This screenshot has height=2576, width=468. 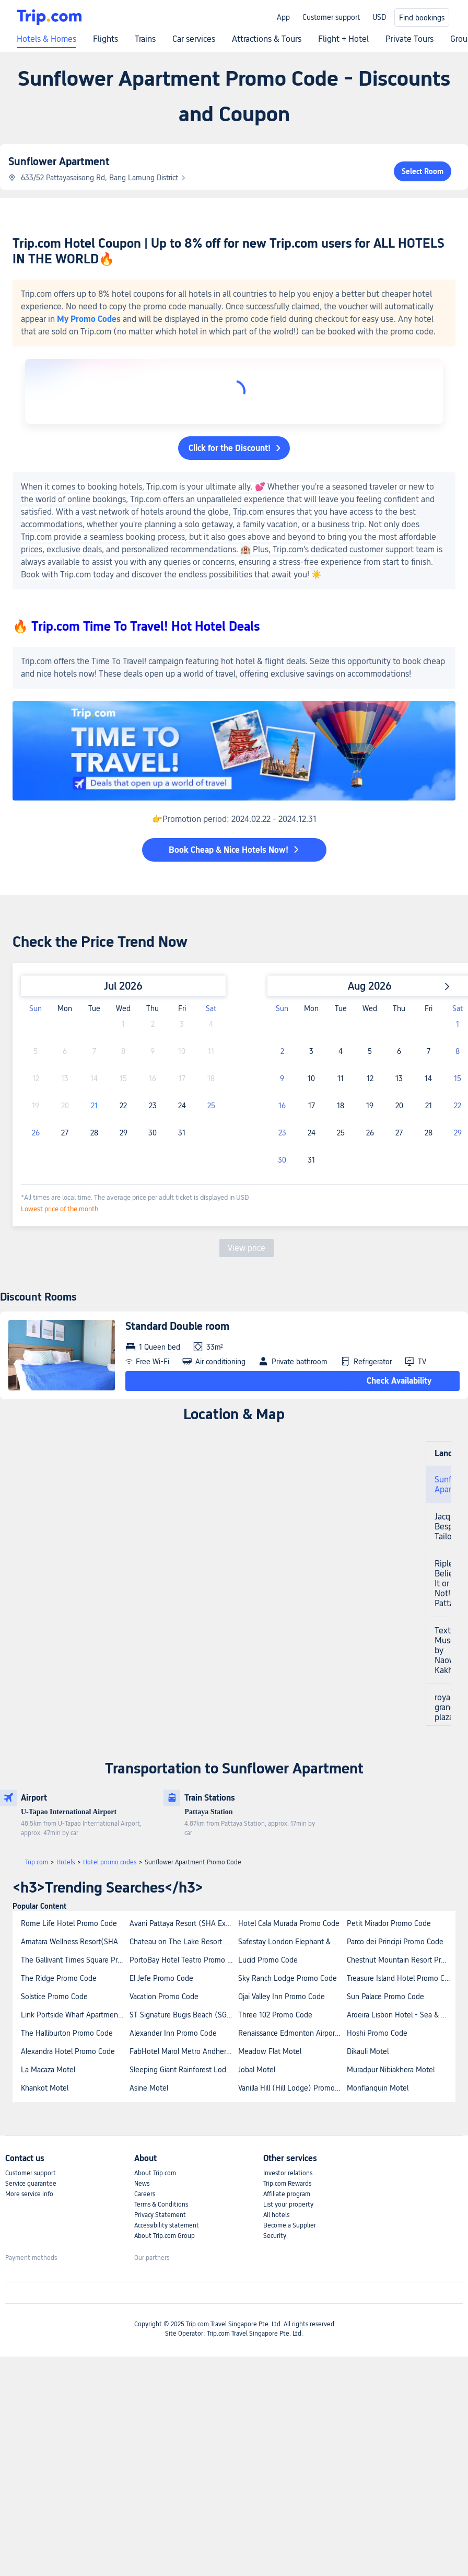 I want to click on Alexandra Hotel Promo Code, so click(x=68, y=2051).